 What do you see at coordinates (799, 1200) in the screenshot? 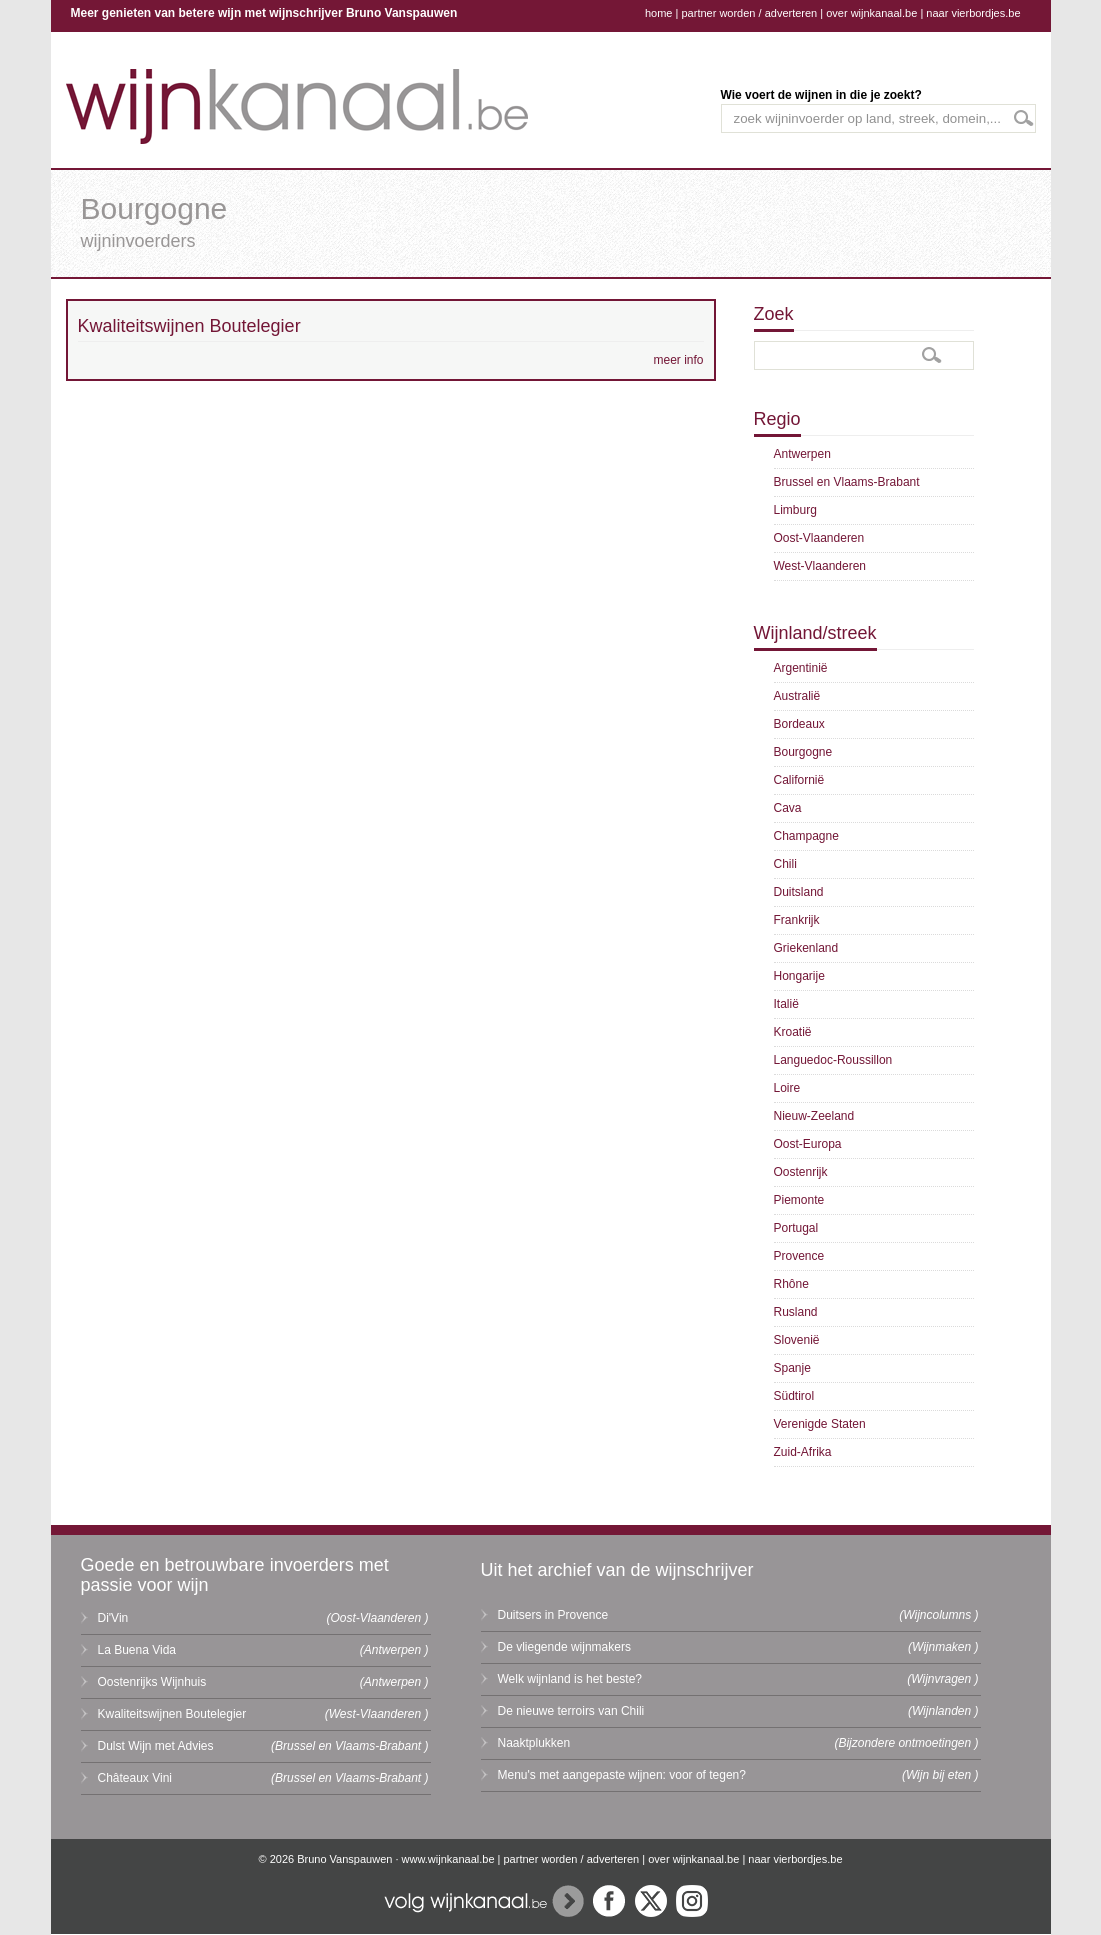
I see `Piemonte` at bounding box center [799, 1200].